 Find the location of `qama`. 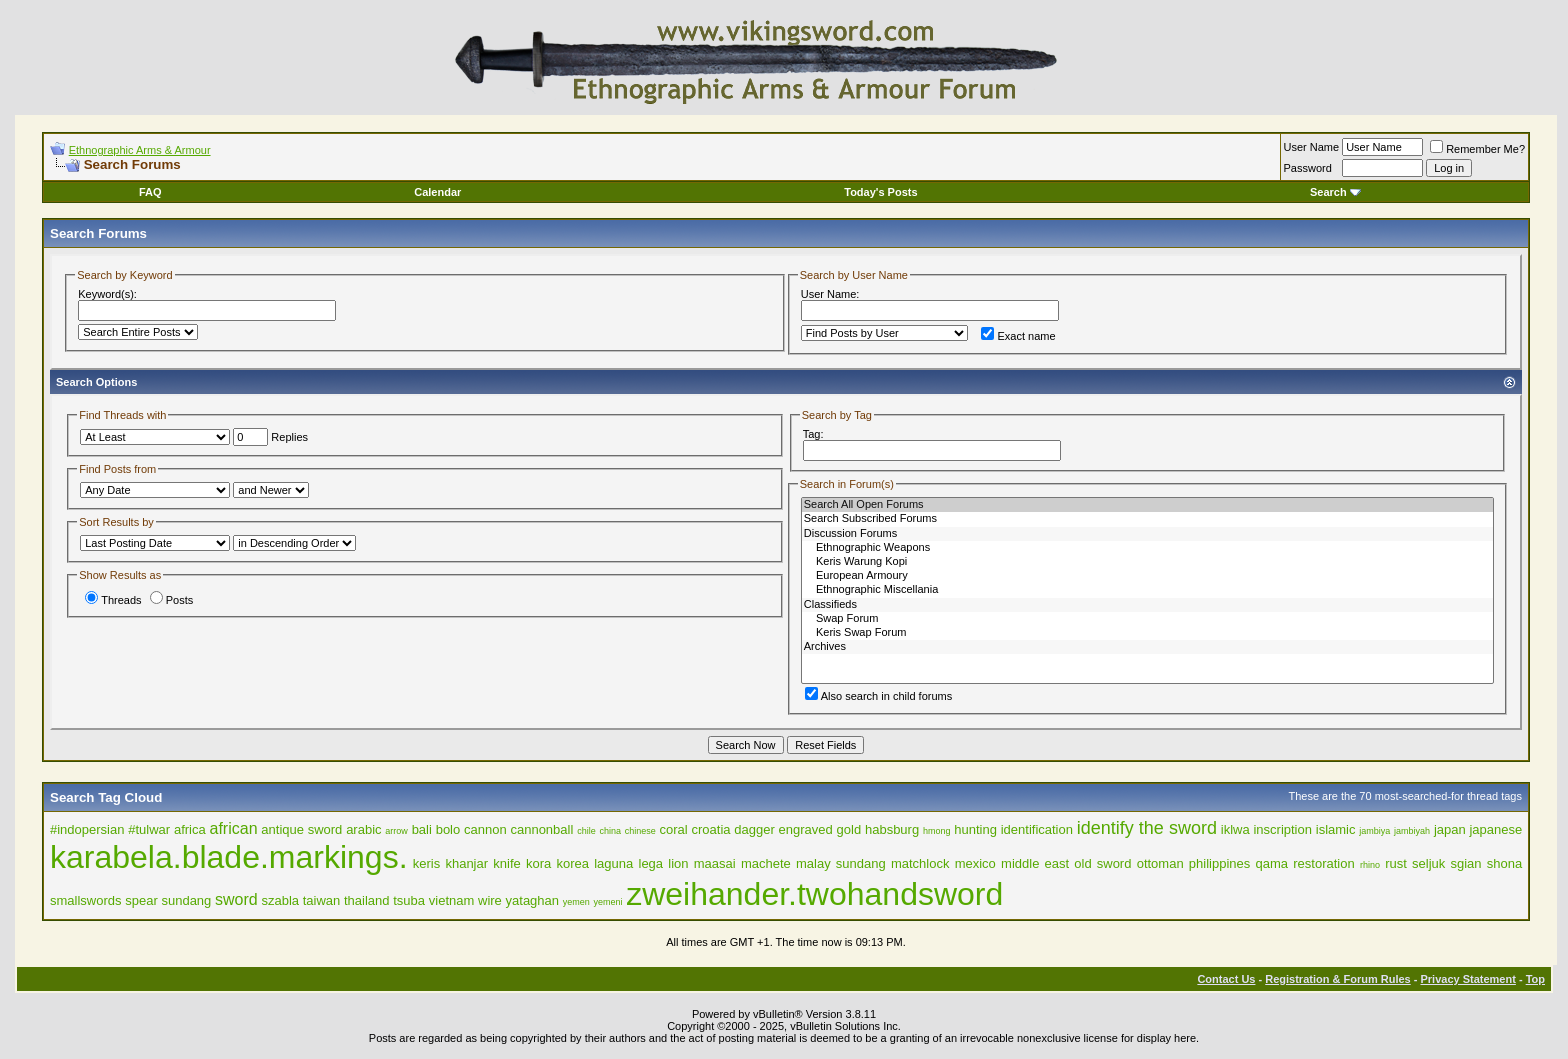

qama is located at coordinates (1272, 863).